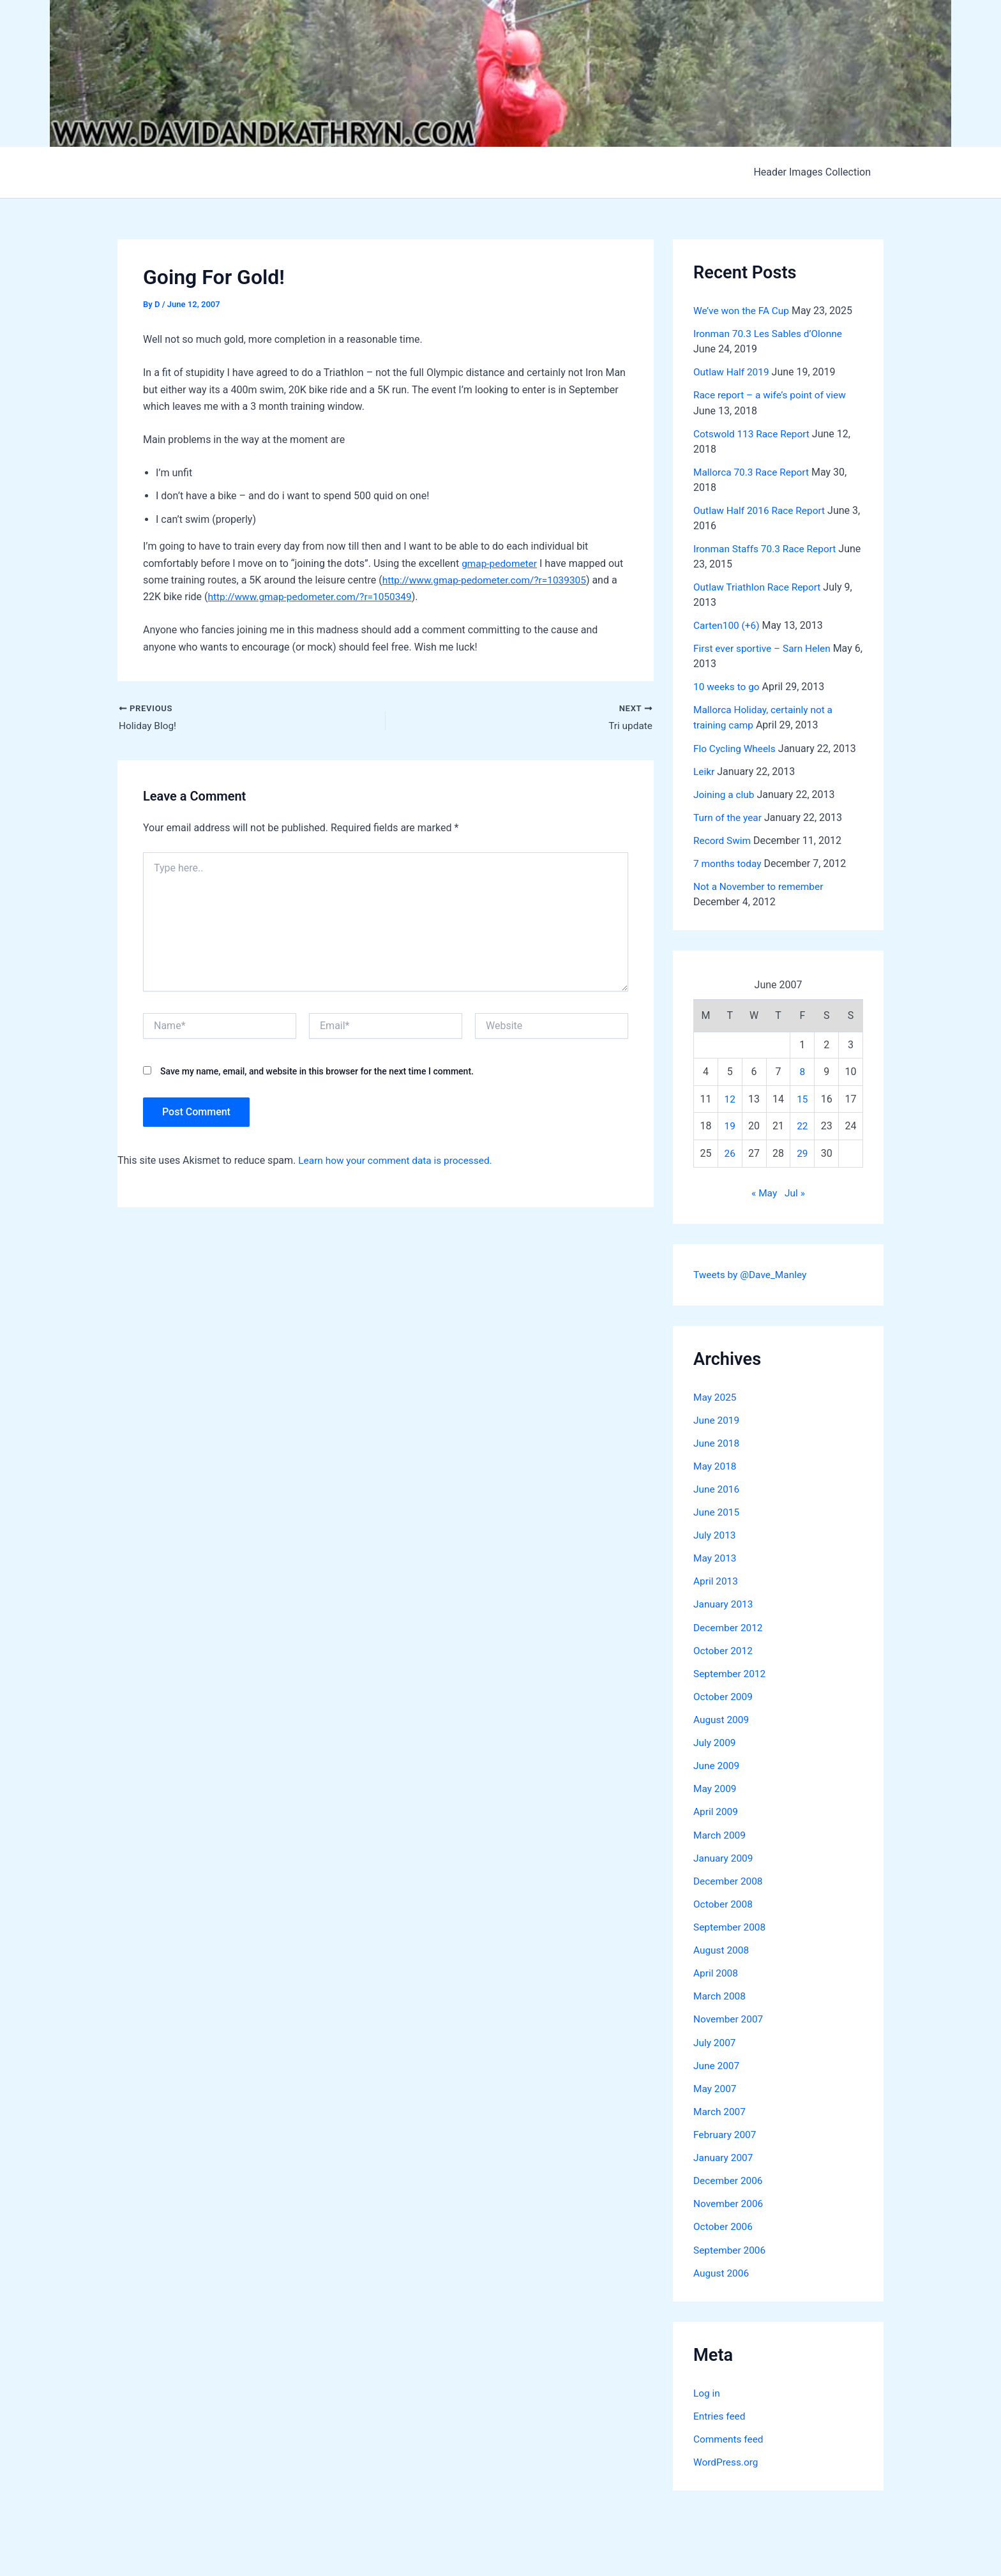 Image resolution: width=1001 pixels, height=2576 pixels. What do you see at coordinates (715, 1556) in the screenshot?
I see `May 2013` at bounding box center [715, 1556].